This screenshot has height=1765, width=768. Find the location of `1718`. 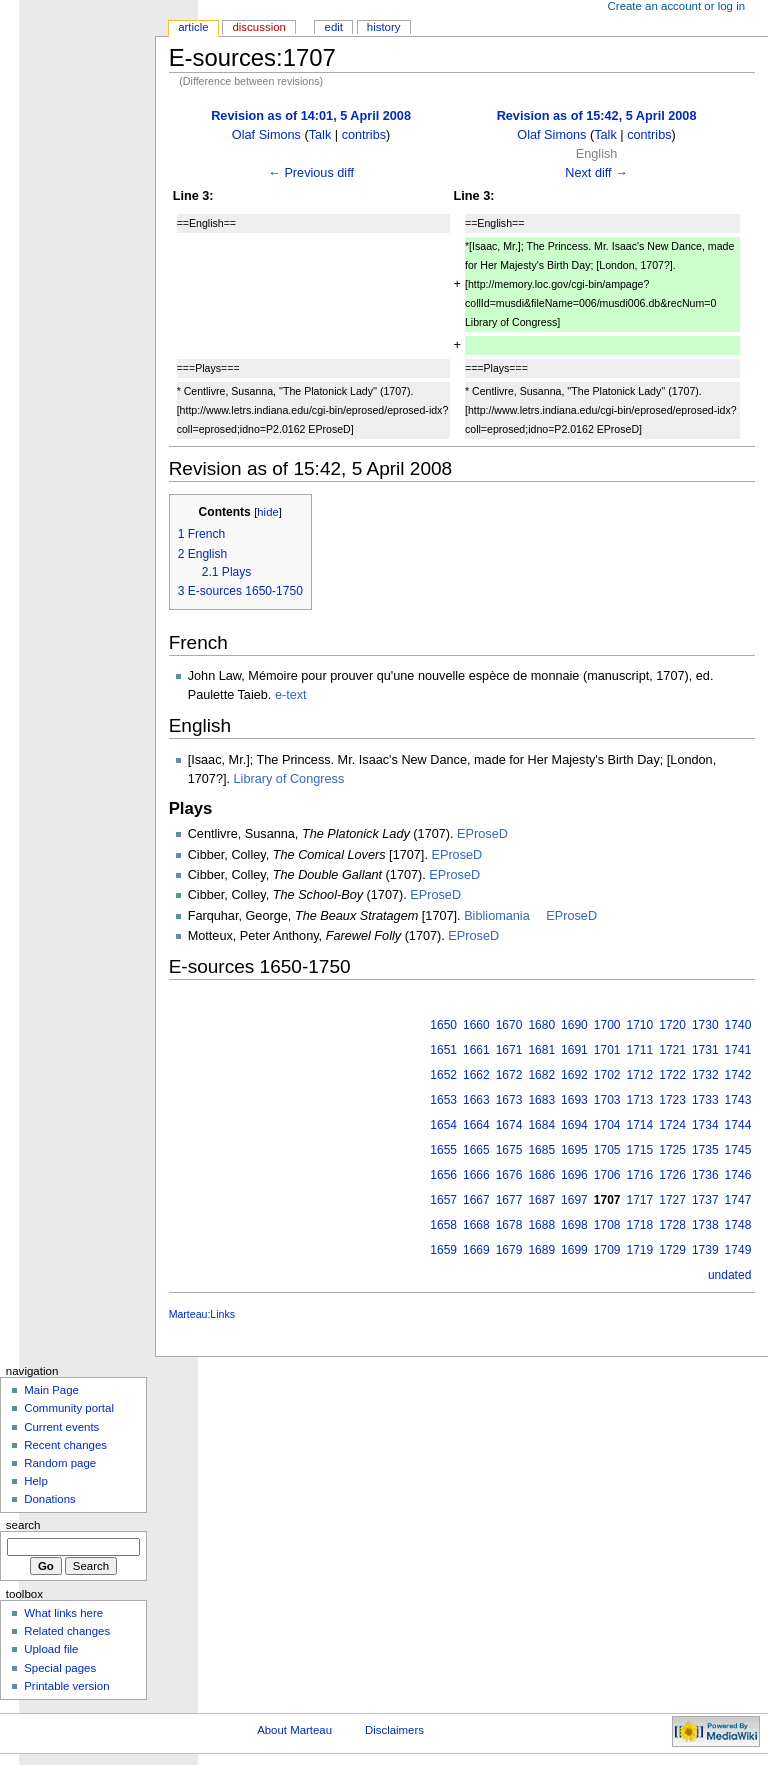

1718 is located at coordinates (640, 1225).